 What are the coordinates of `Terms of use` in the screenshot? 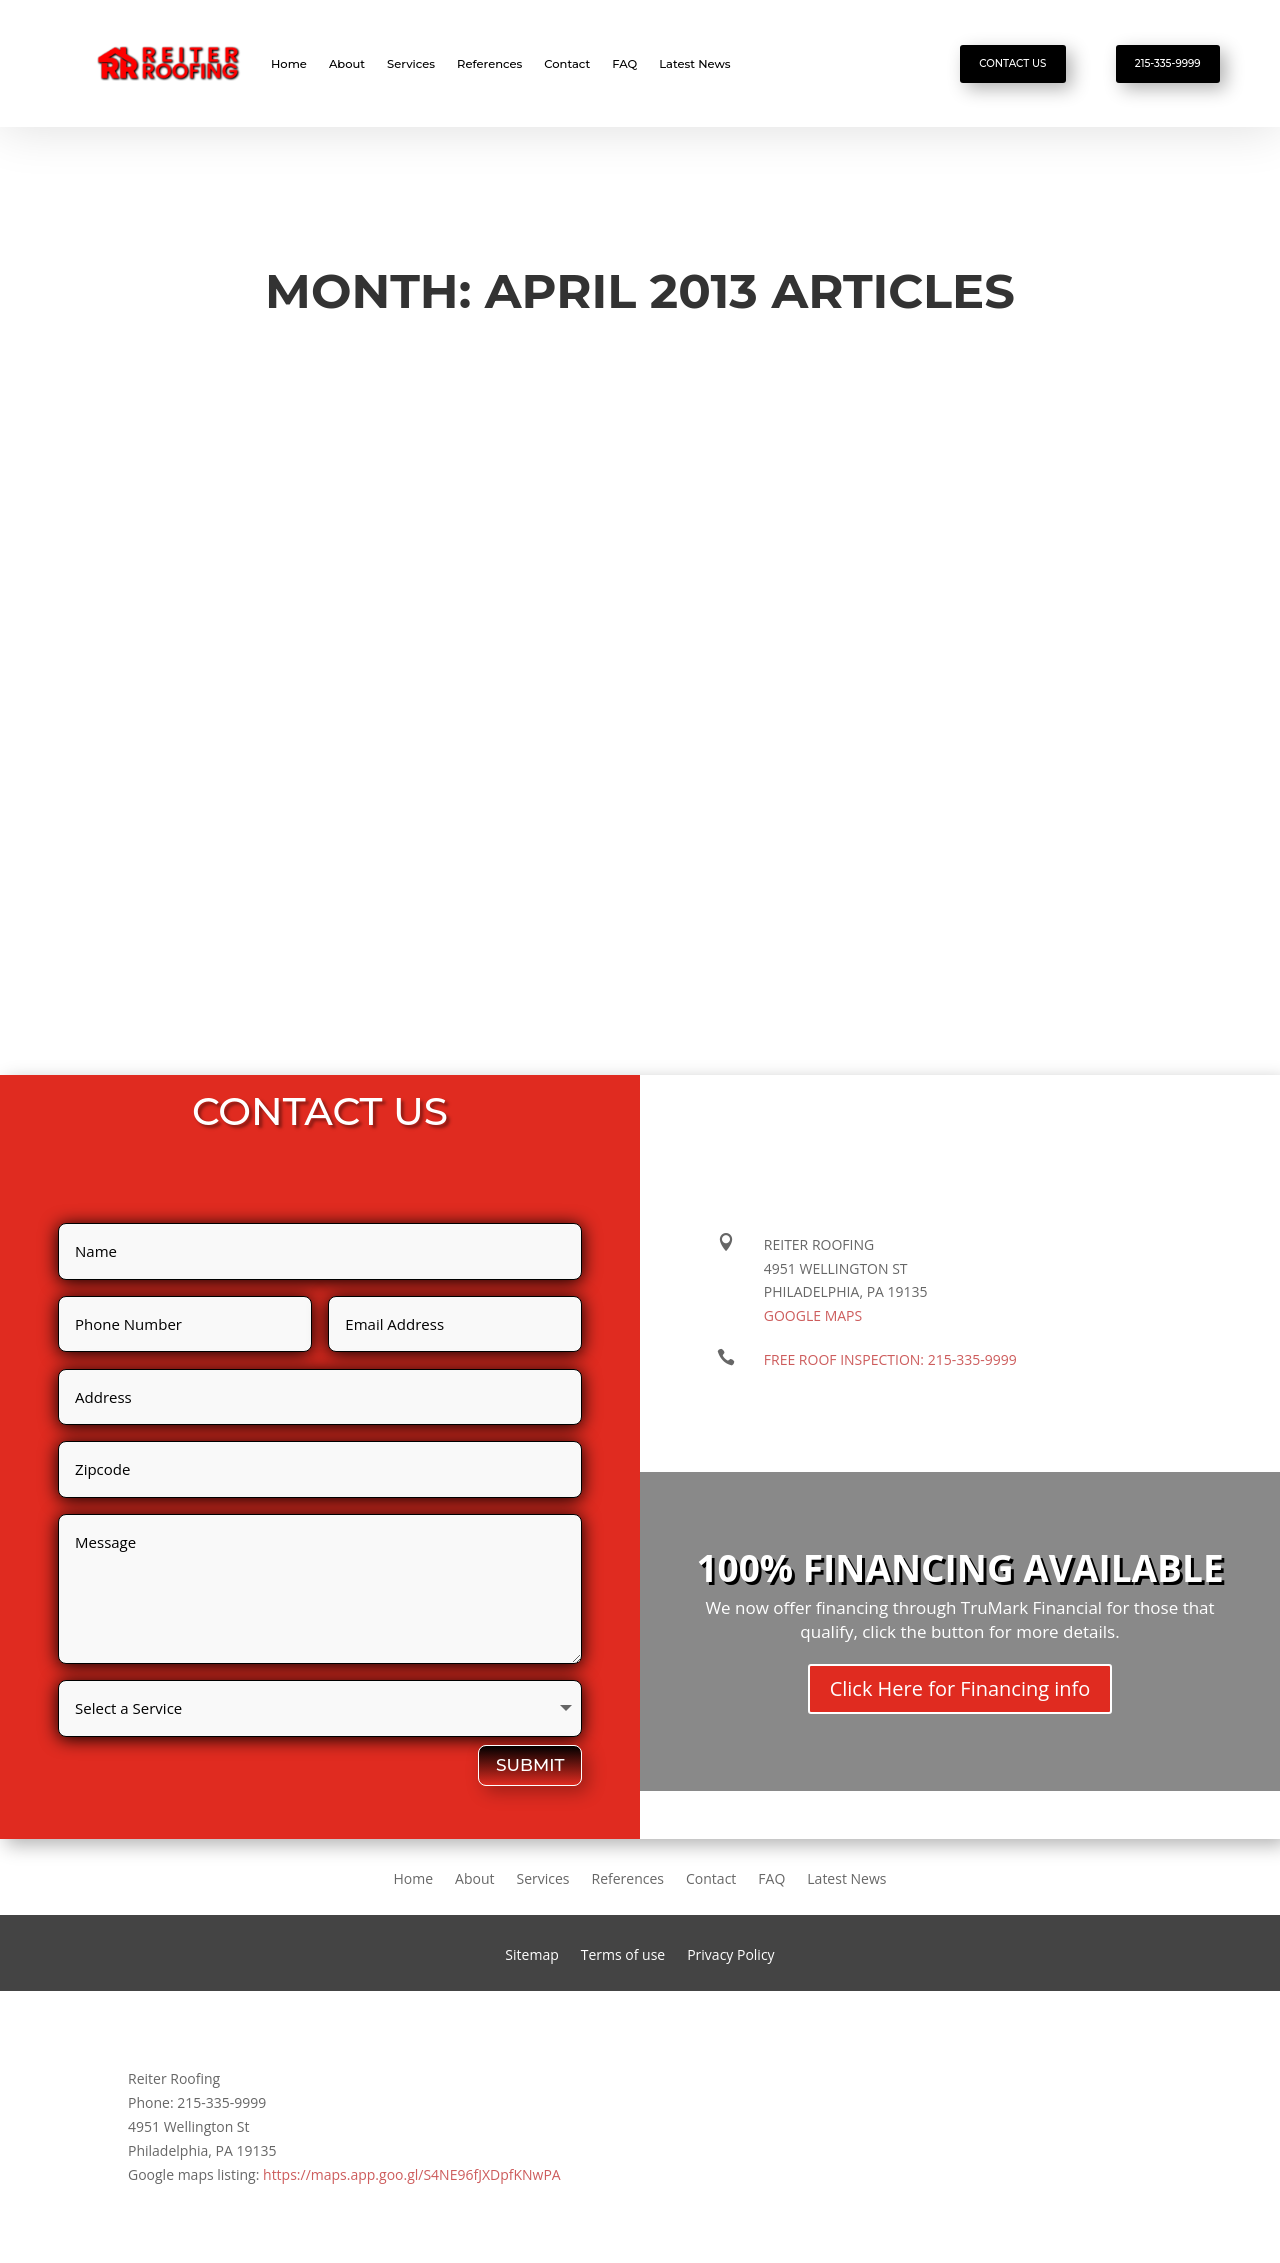 It's located at (623, 1956).